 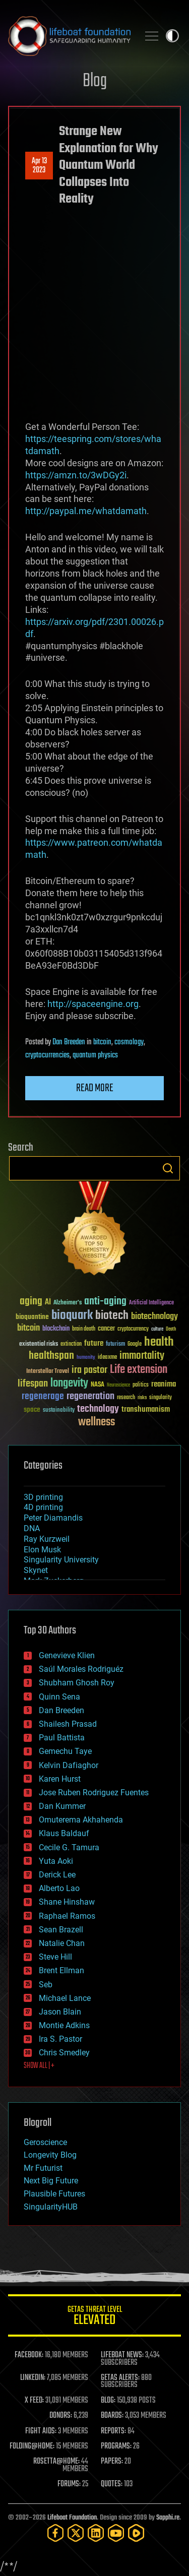 What do you see at coordinates (40, 2431) in the screenshot?
I see `FIGHT AIDS:` at bounding box center [40, 2431].